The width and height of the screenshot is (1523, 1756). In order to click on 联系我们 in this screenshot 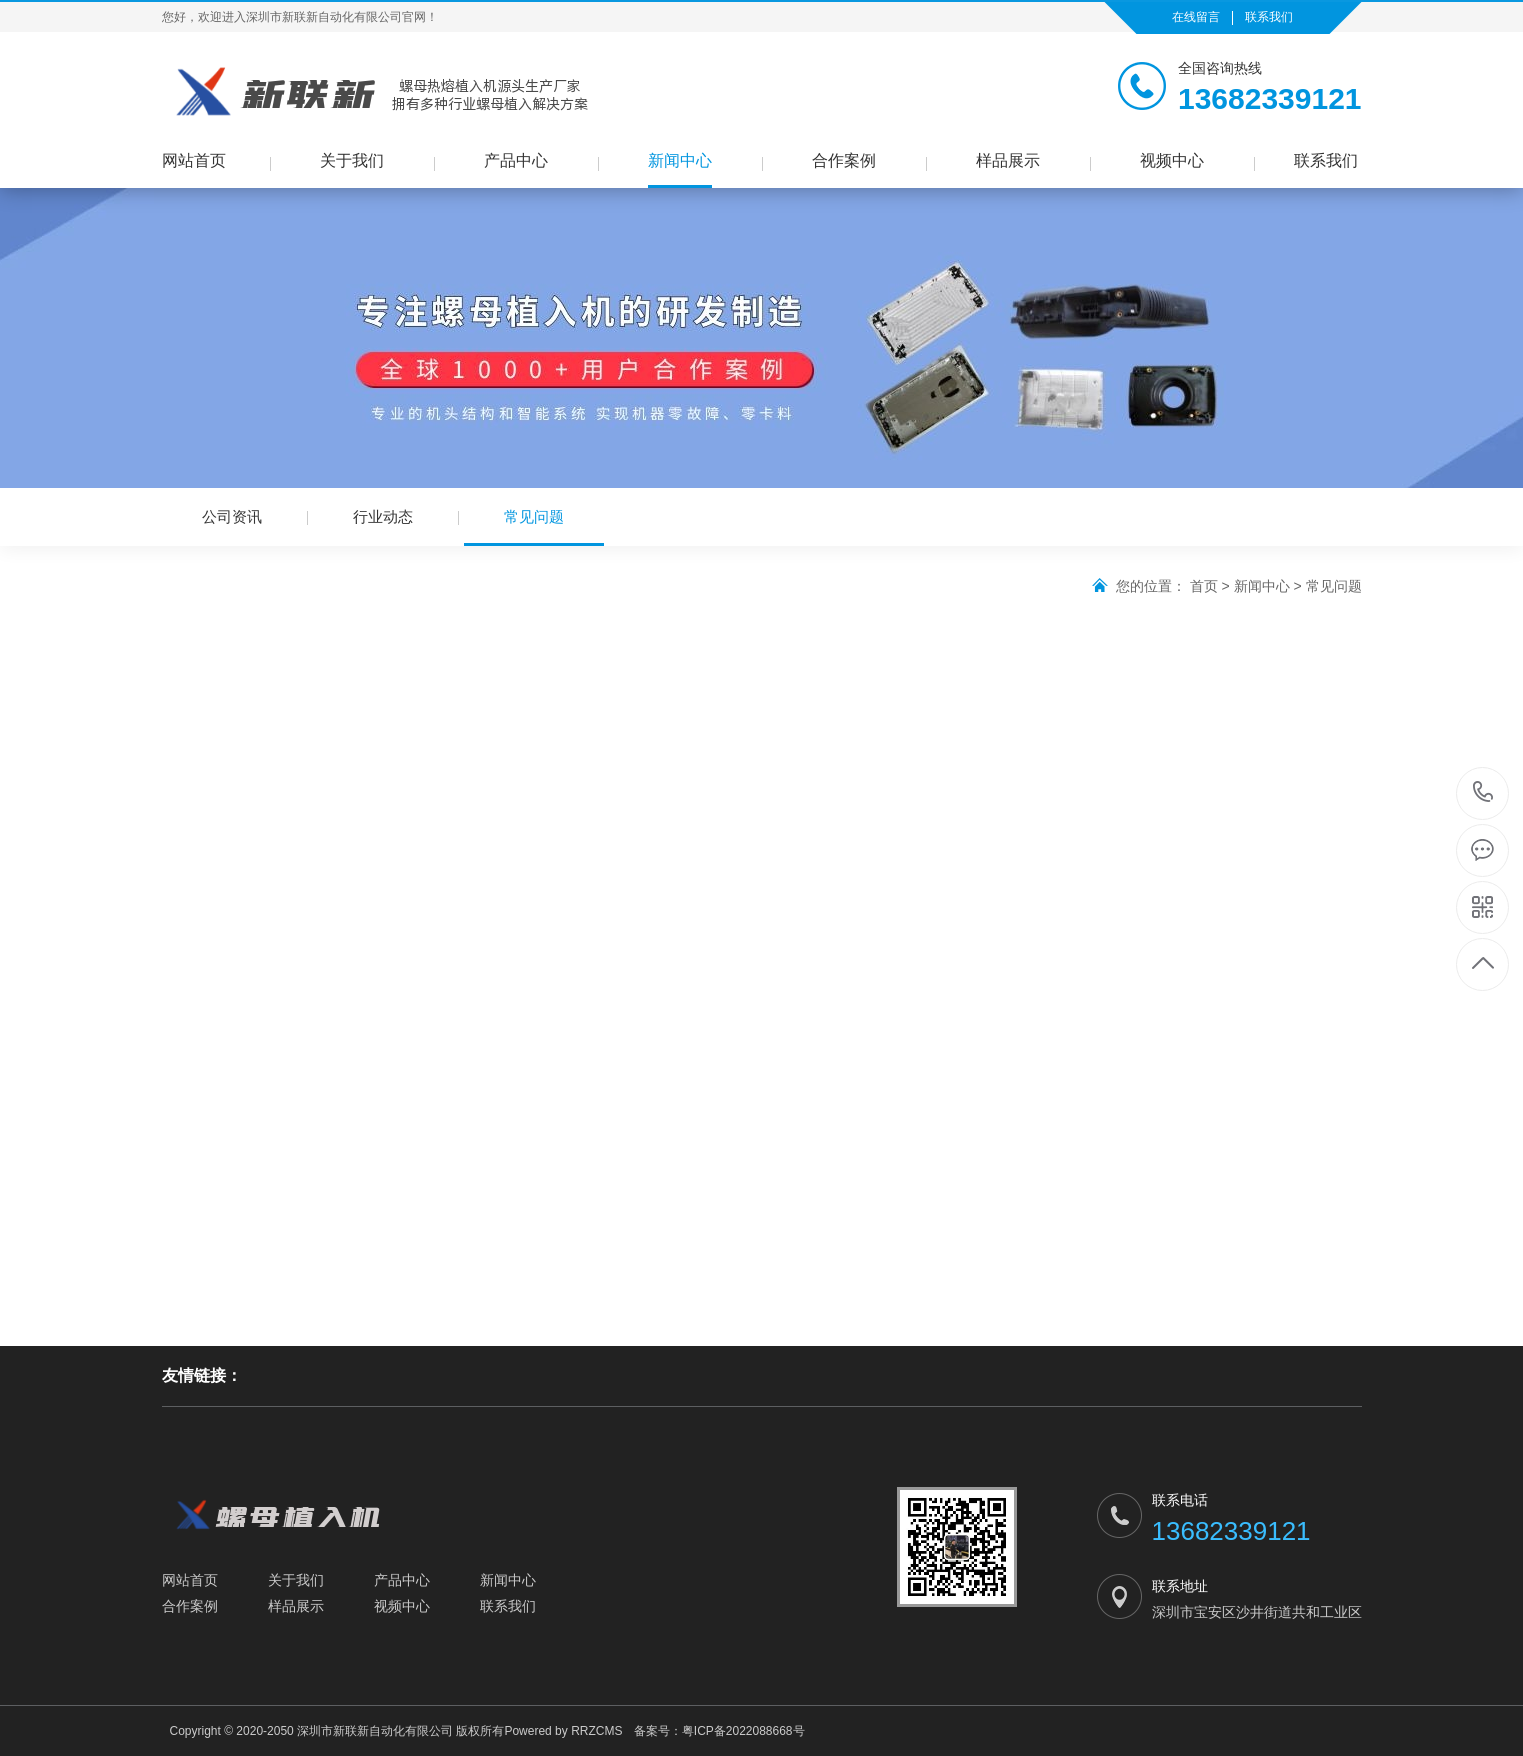, I will do `click(1269, 17)`.